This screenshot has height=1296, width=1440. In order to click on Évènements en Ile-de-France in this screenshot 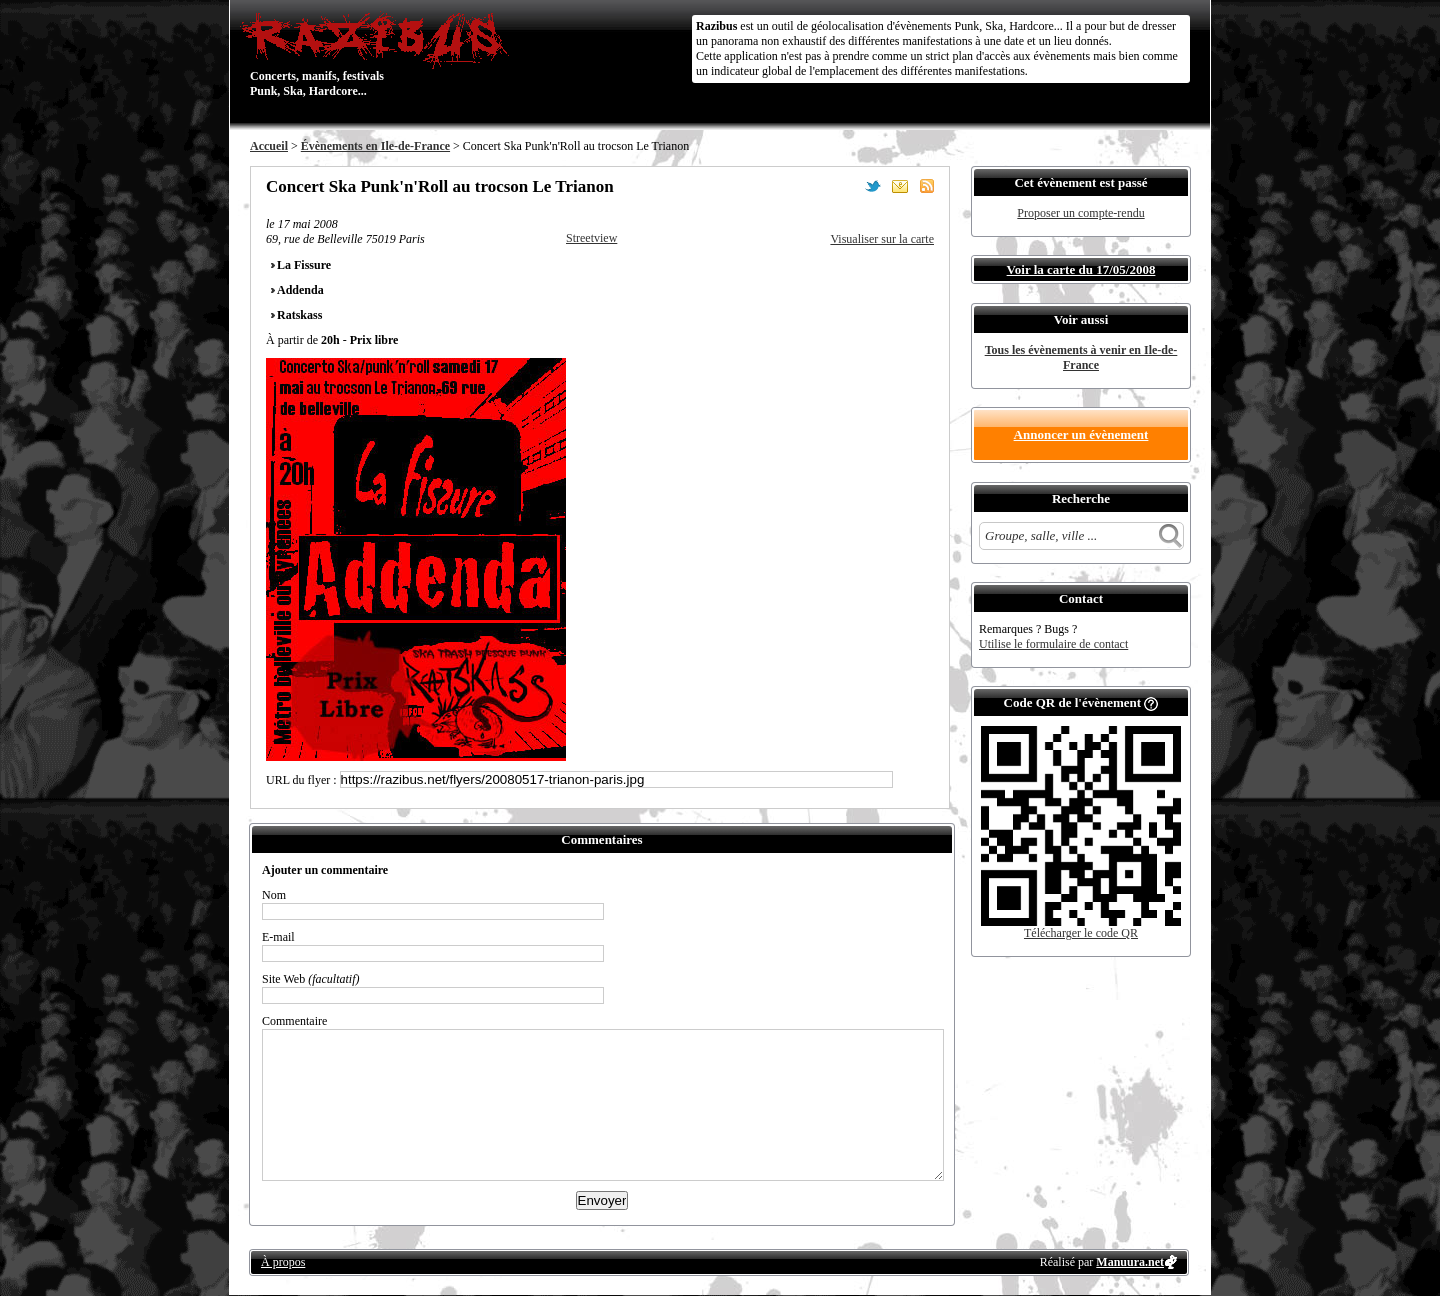, I will do `click(375, 146)`.